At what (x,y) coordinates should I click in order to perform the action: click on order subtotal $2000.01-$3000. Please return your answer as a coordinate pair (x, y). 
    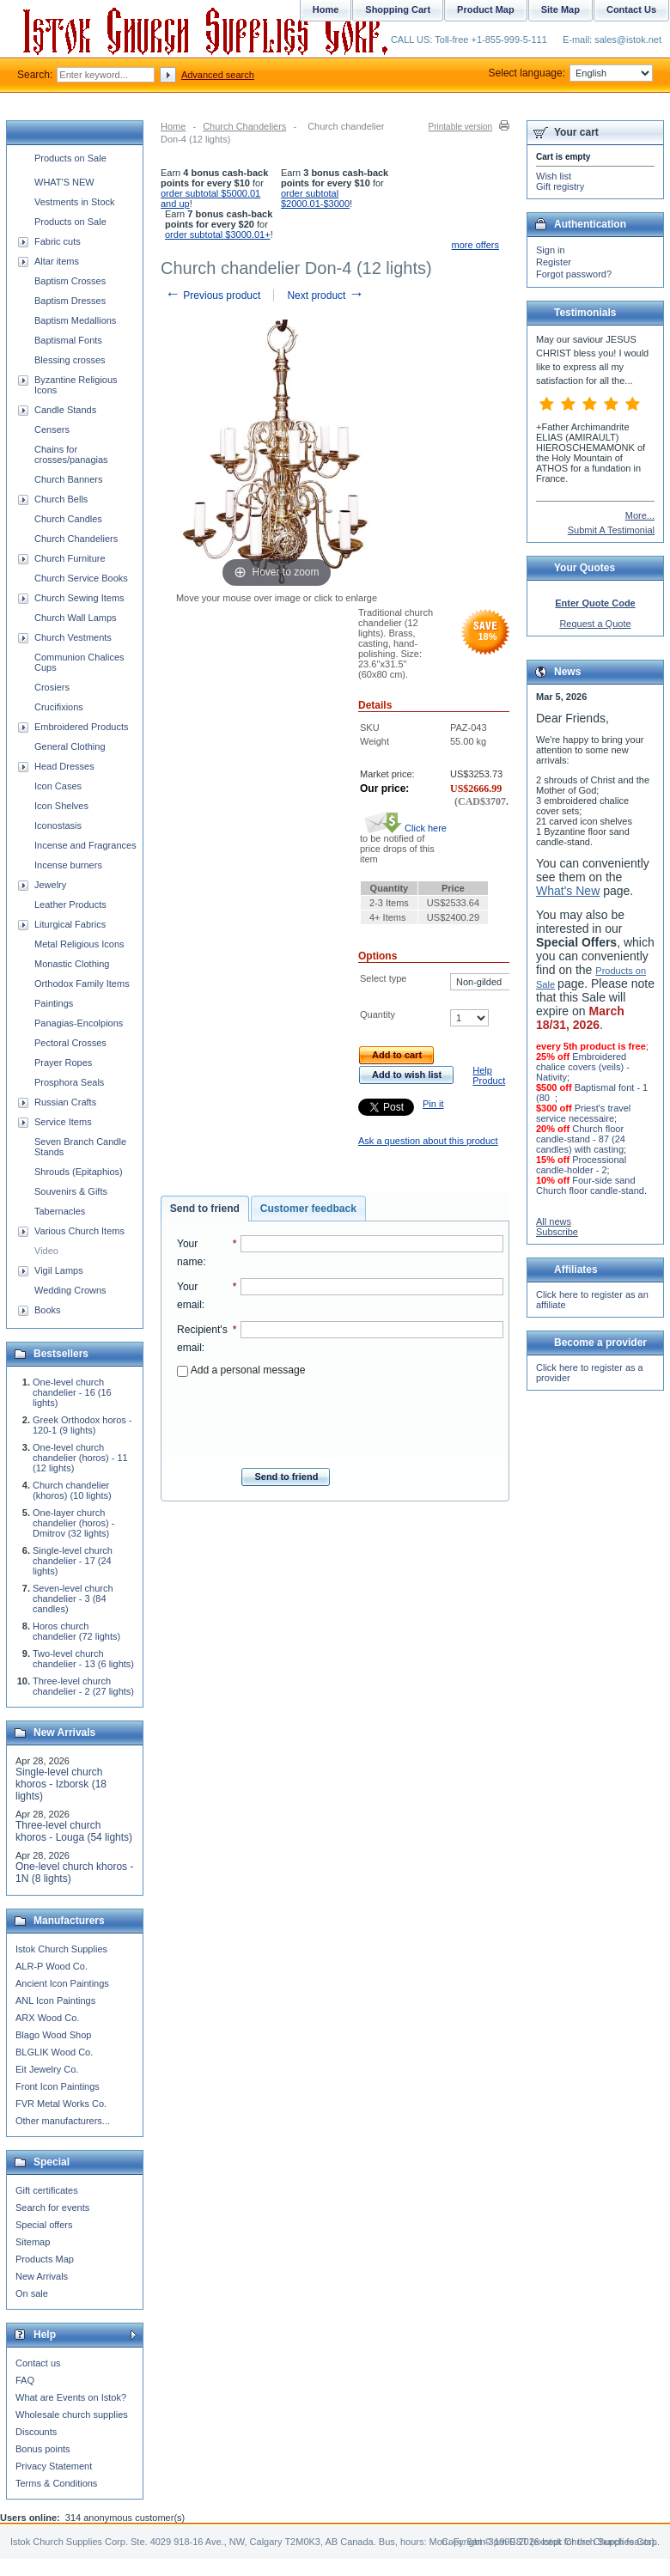
    Looking at the image, I should click on (315, 198).